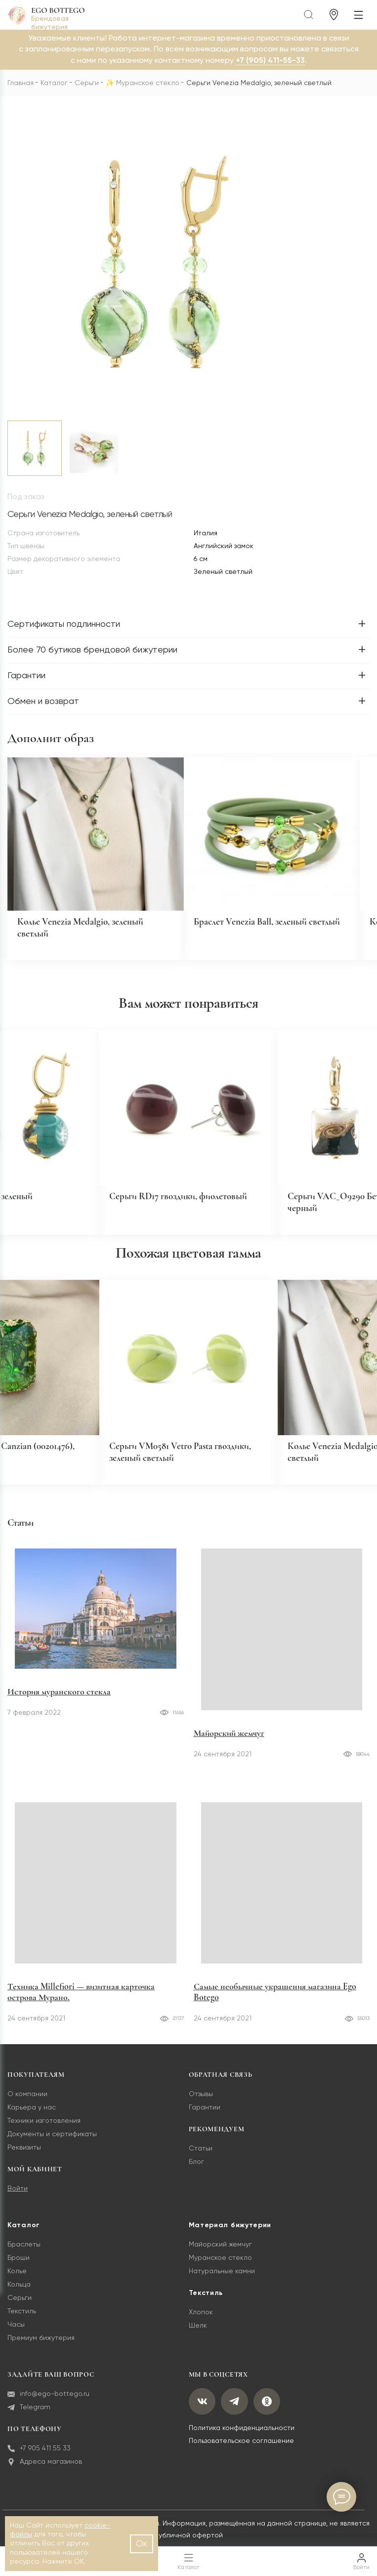  I want to click on +7 905 411 55 33, so click(39, 2453).